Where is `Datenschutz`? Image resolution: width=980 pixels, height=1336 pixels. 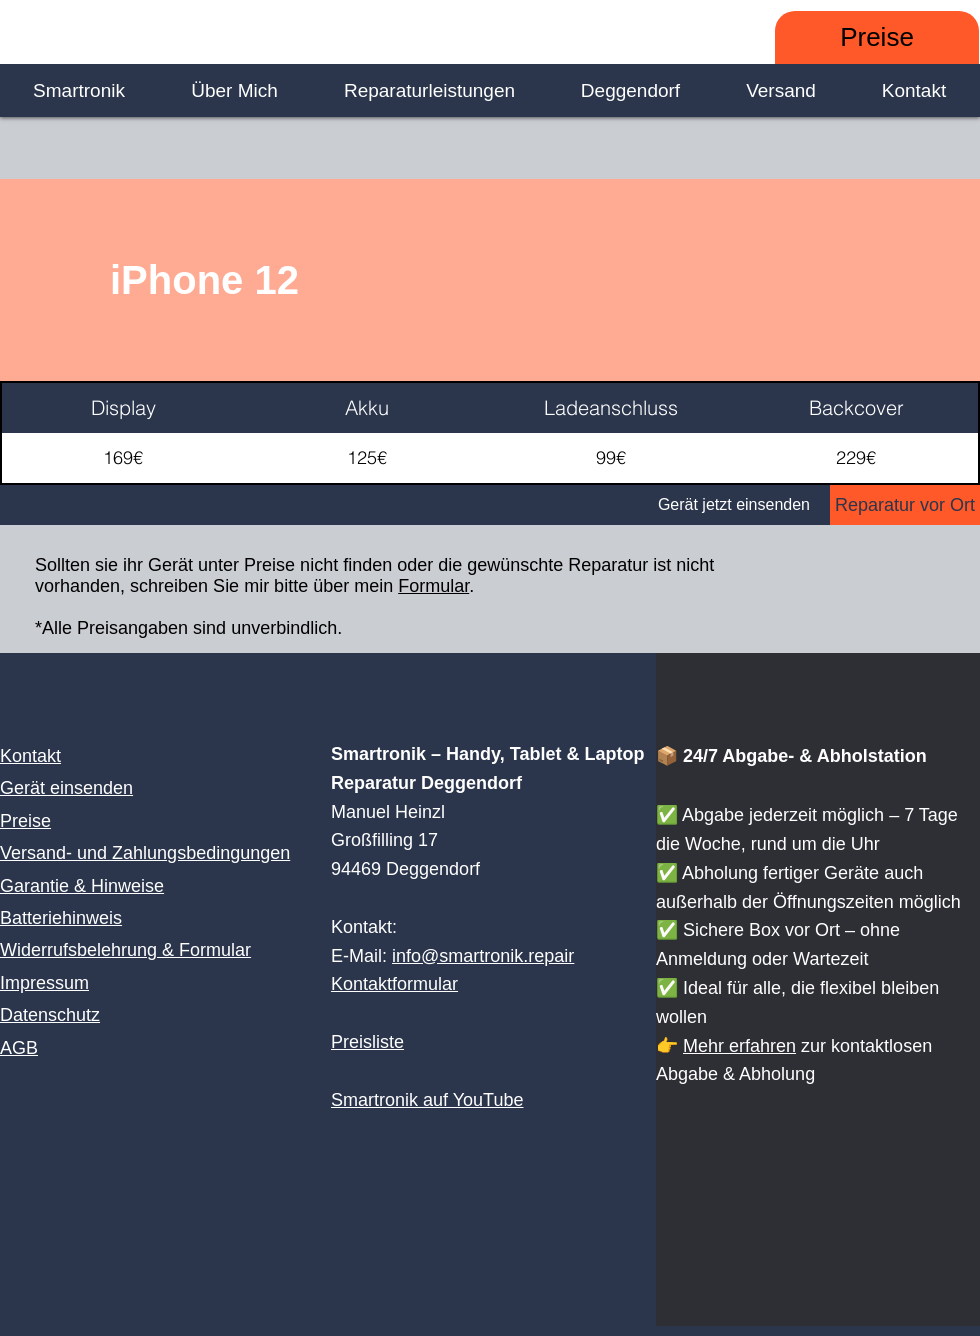
Datenschutz is located at coordinates (50, 1015).